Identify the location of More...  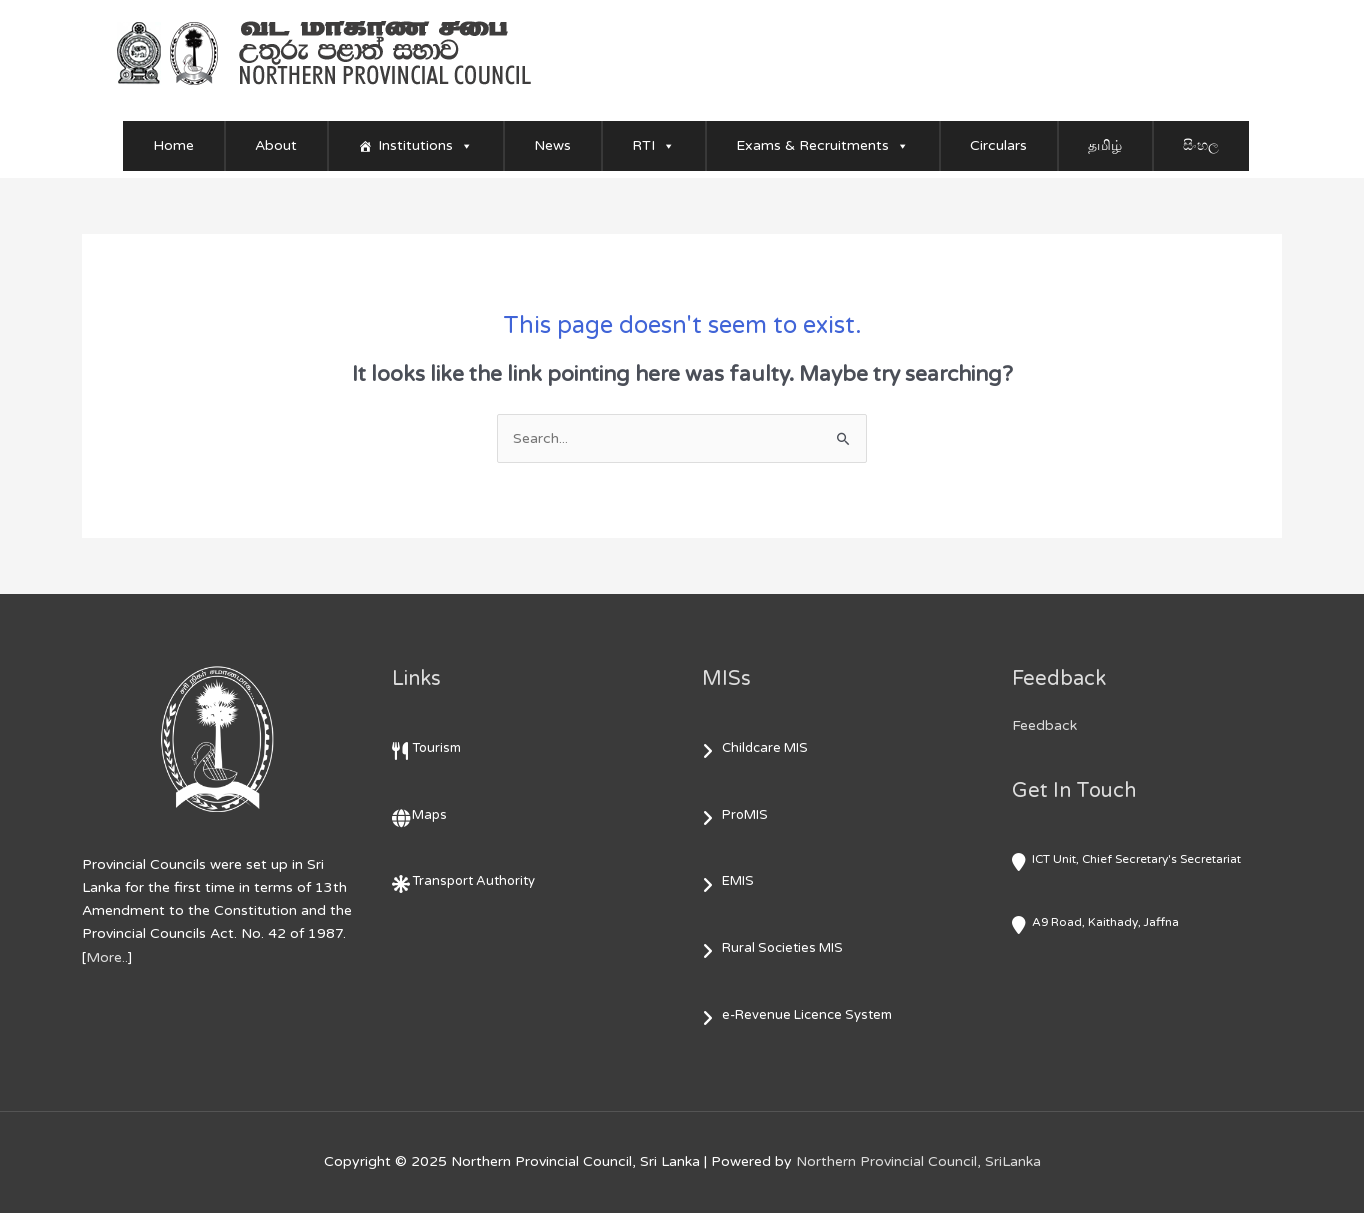
(107, 957).